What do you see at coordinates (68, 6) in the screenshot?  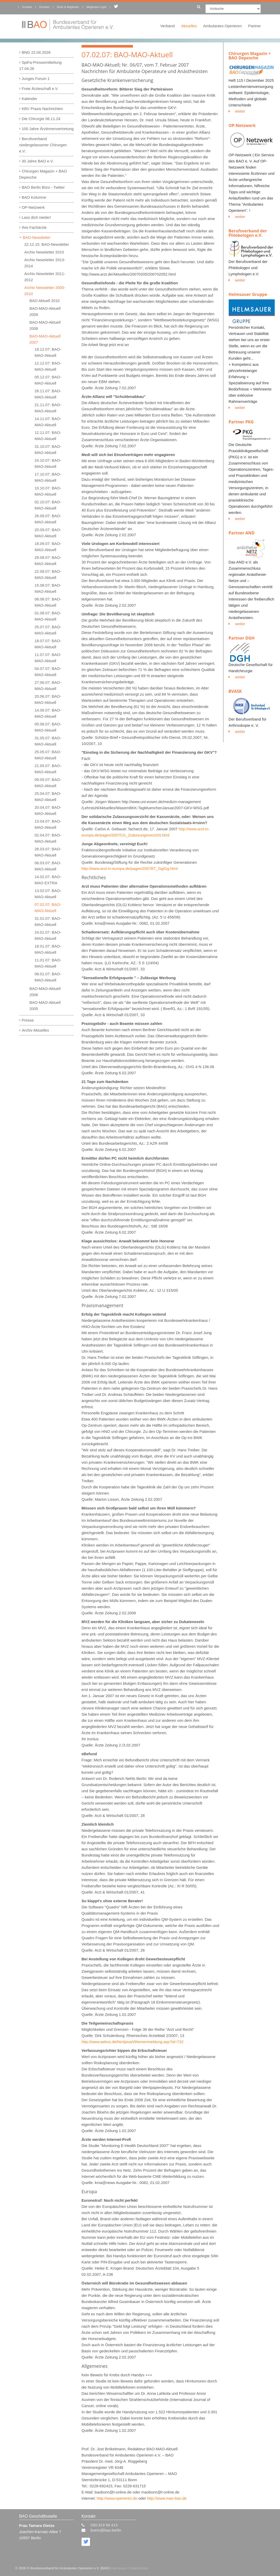 I see `Ärzte & Mitglieder` at bounding box center [68, 6].